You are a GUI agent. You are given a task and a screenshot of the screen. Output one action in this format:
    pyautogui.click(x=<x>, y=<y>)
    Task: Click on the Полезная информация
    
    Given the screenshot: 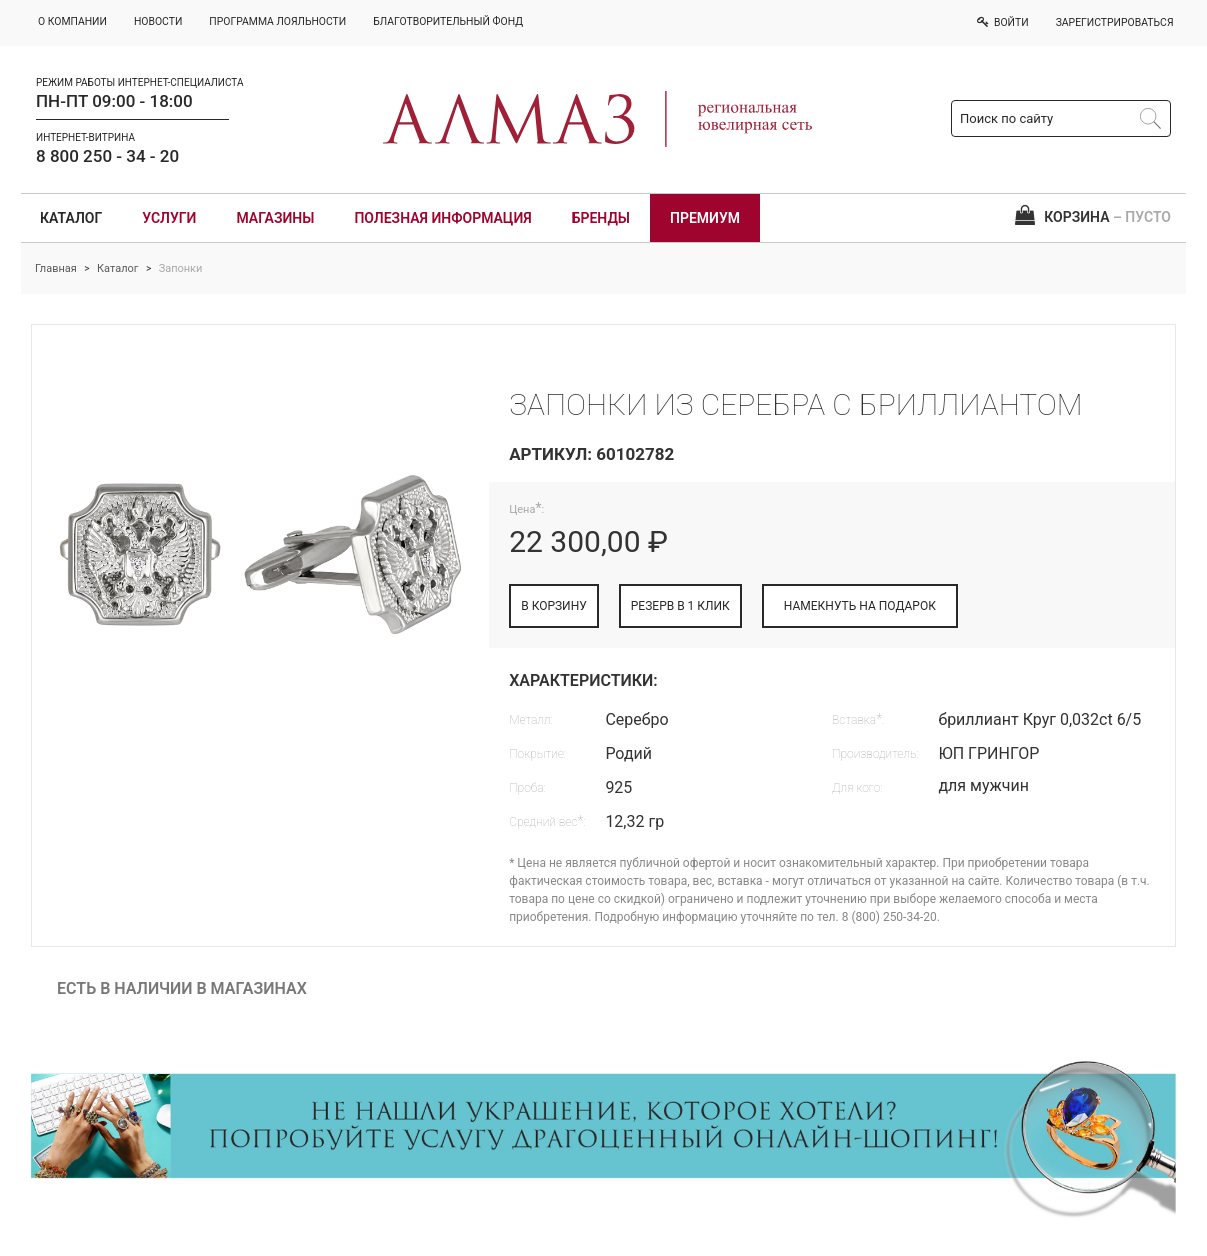 What is the action you would take?
    pyautogui.click(x=442, y=218)
    